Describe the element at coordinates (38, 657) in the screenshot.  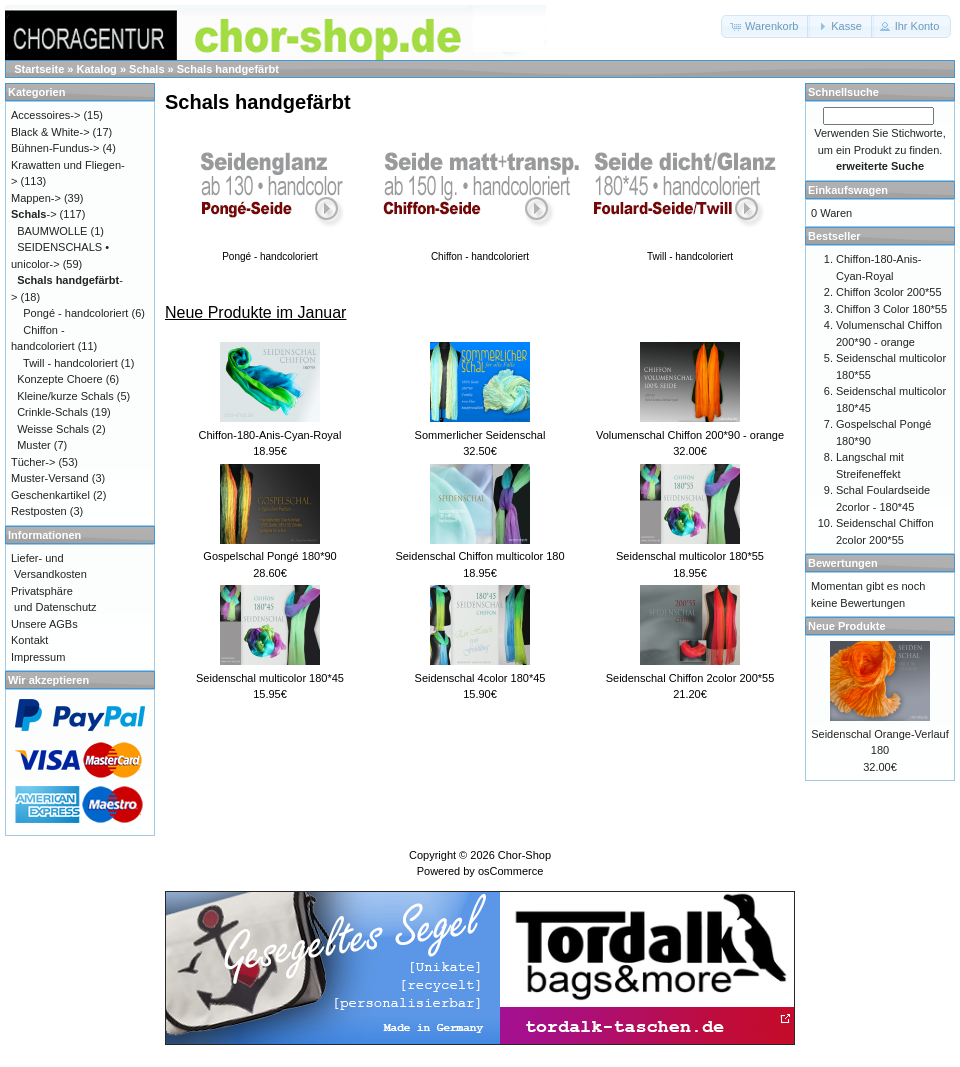
I see `Impressum` at that location.